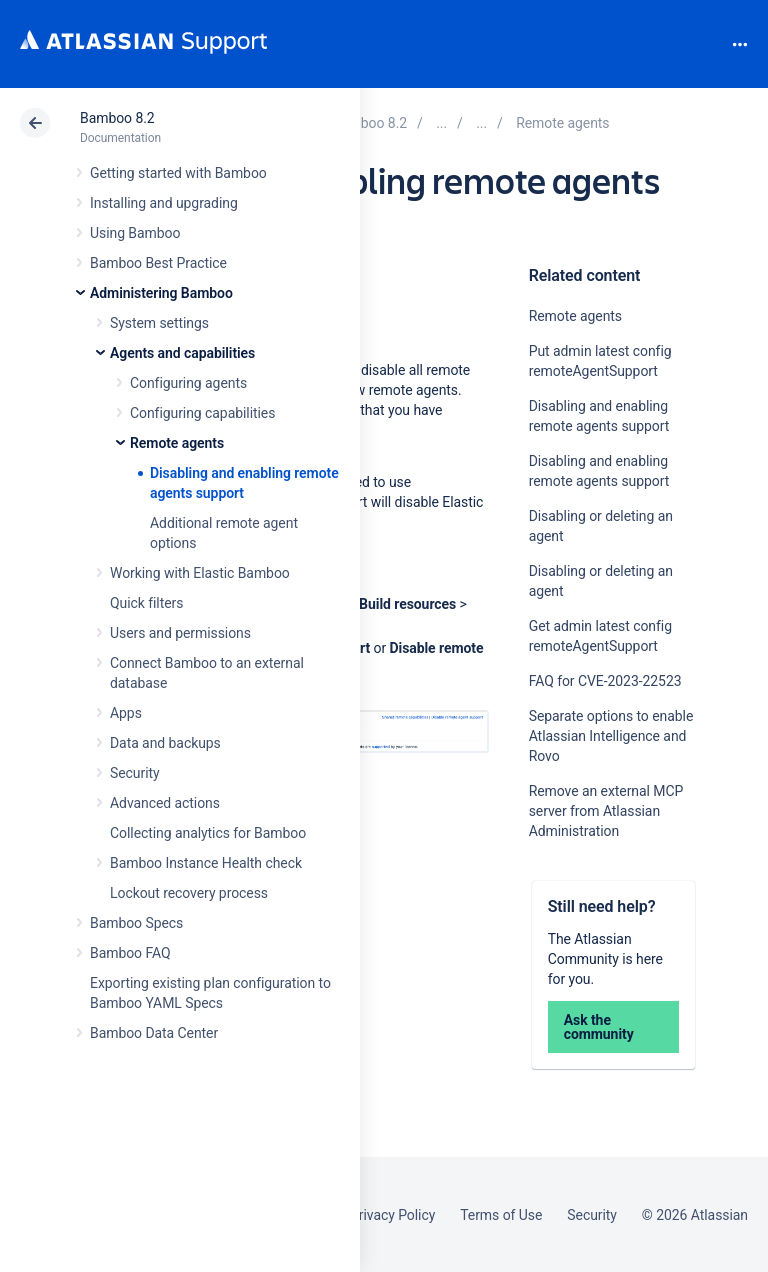 The image size is (768, 1272). What do you see at coordinates (161, 293) in the screenshot?
I see `Administering Bamboo` at bounding box center [161, 293].